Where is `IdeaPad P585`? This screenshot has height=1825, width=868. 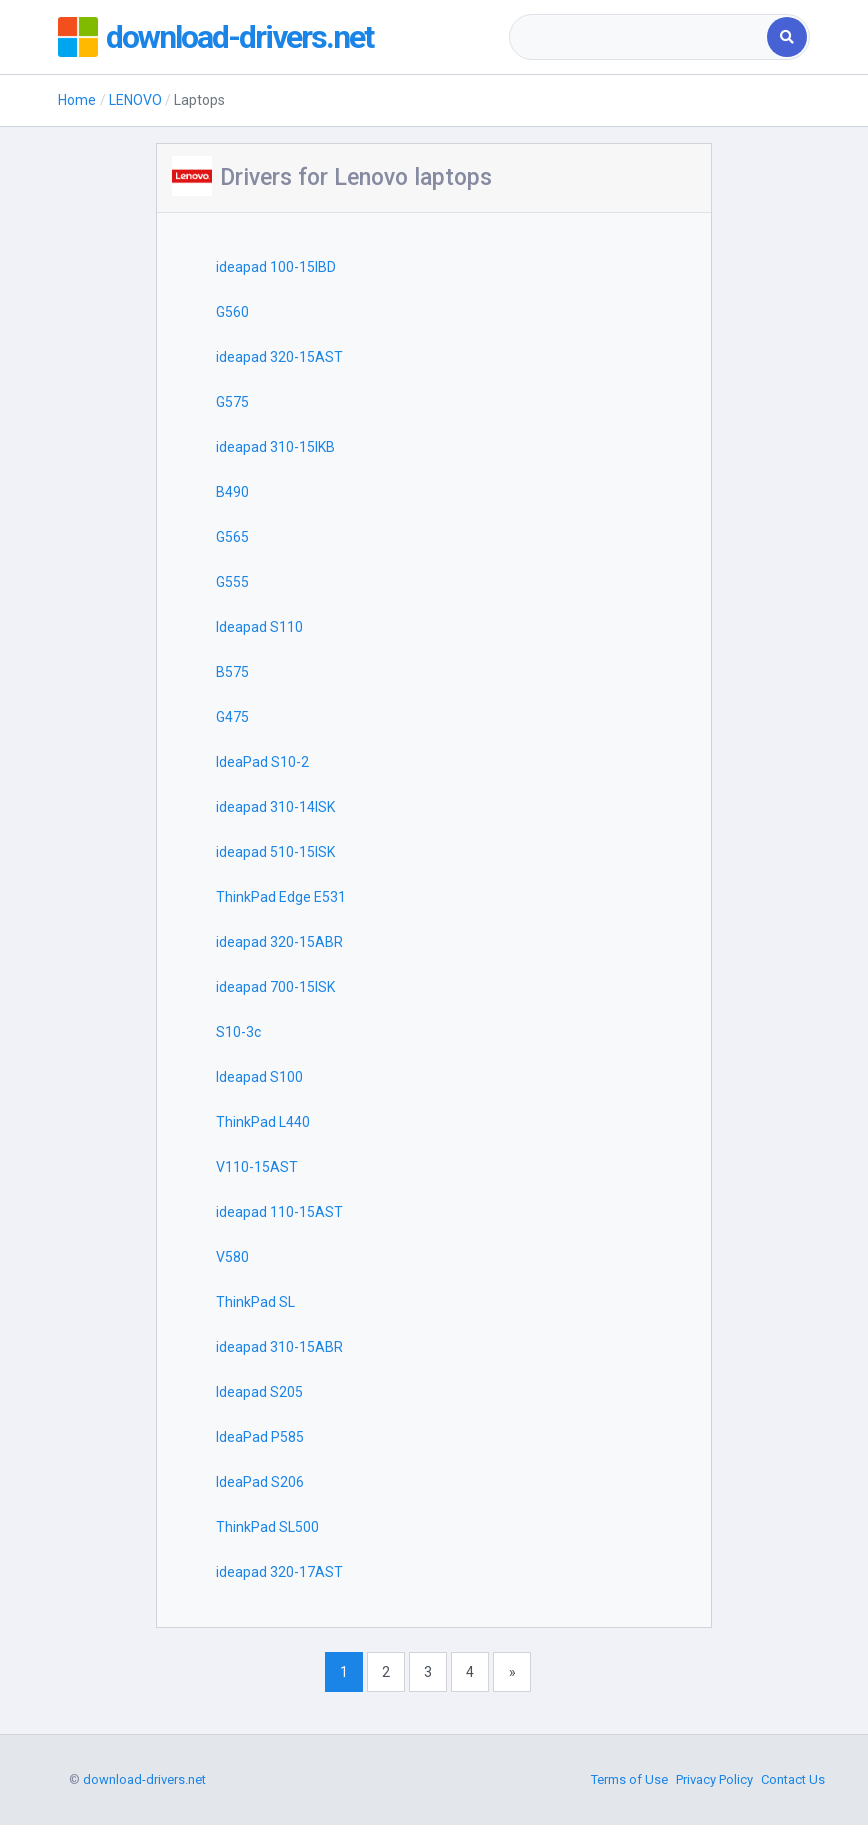
IdeaPad P585 is located at coordinates (260, 1437).